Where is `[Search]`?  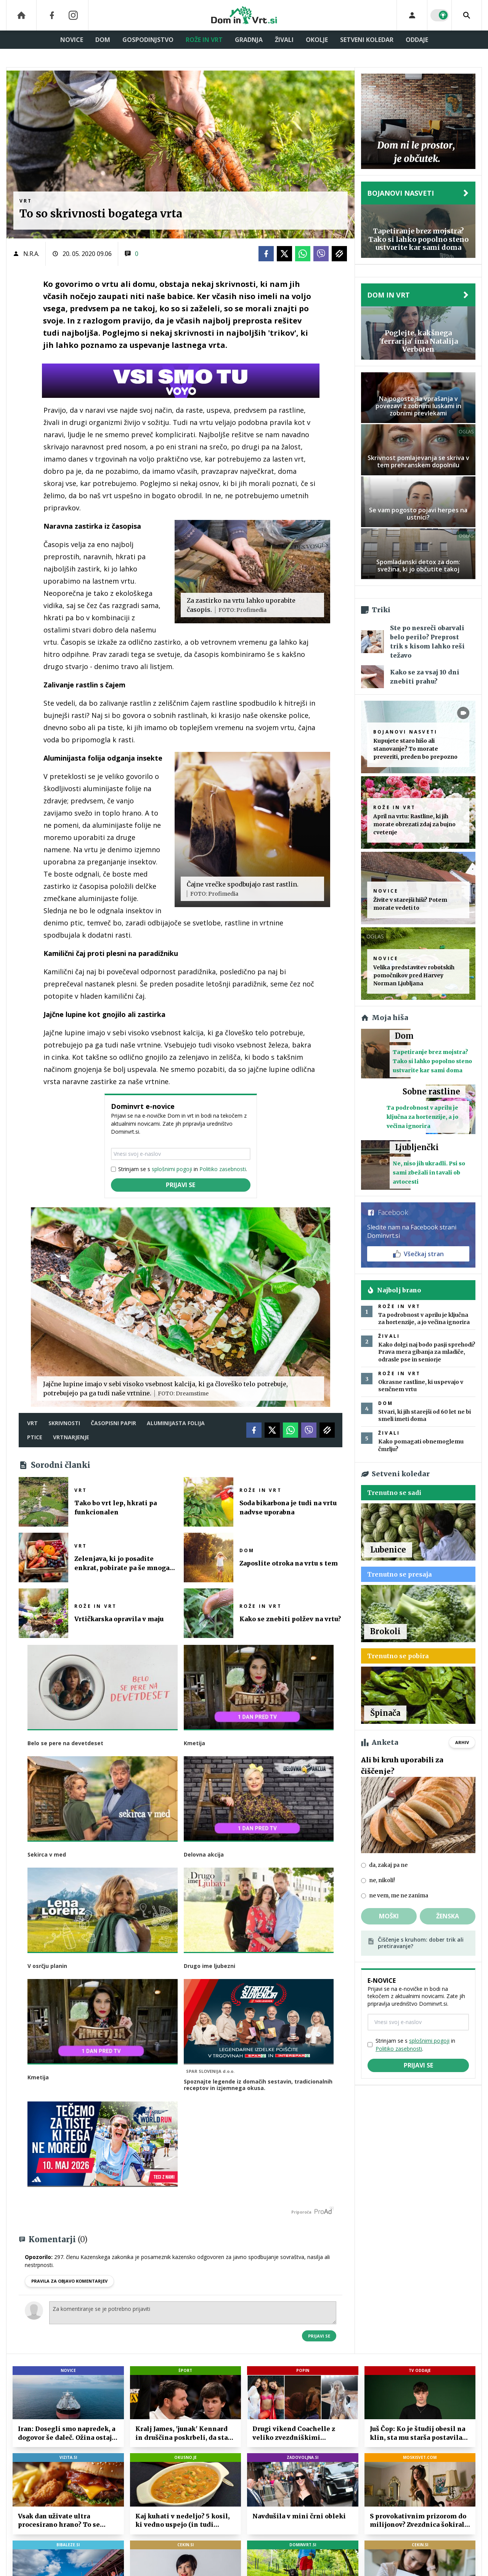
[Search] is located at coordinates (467, 15).